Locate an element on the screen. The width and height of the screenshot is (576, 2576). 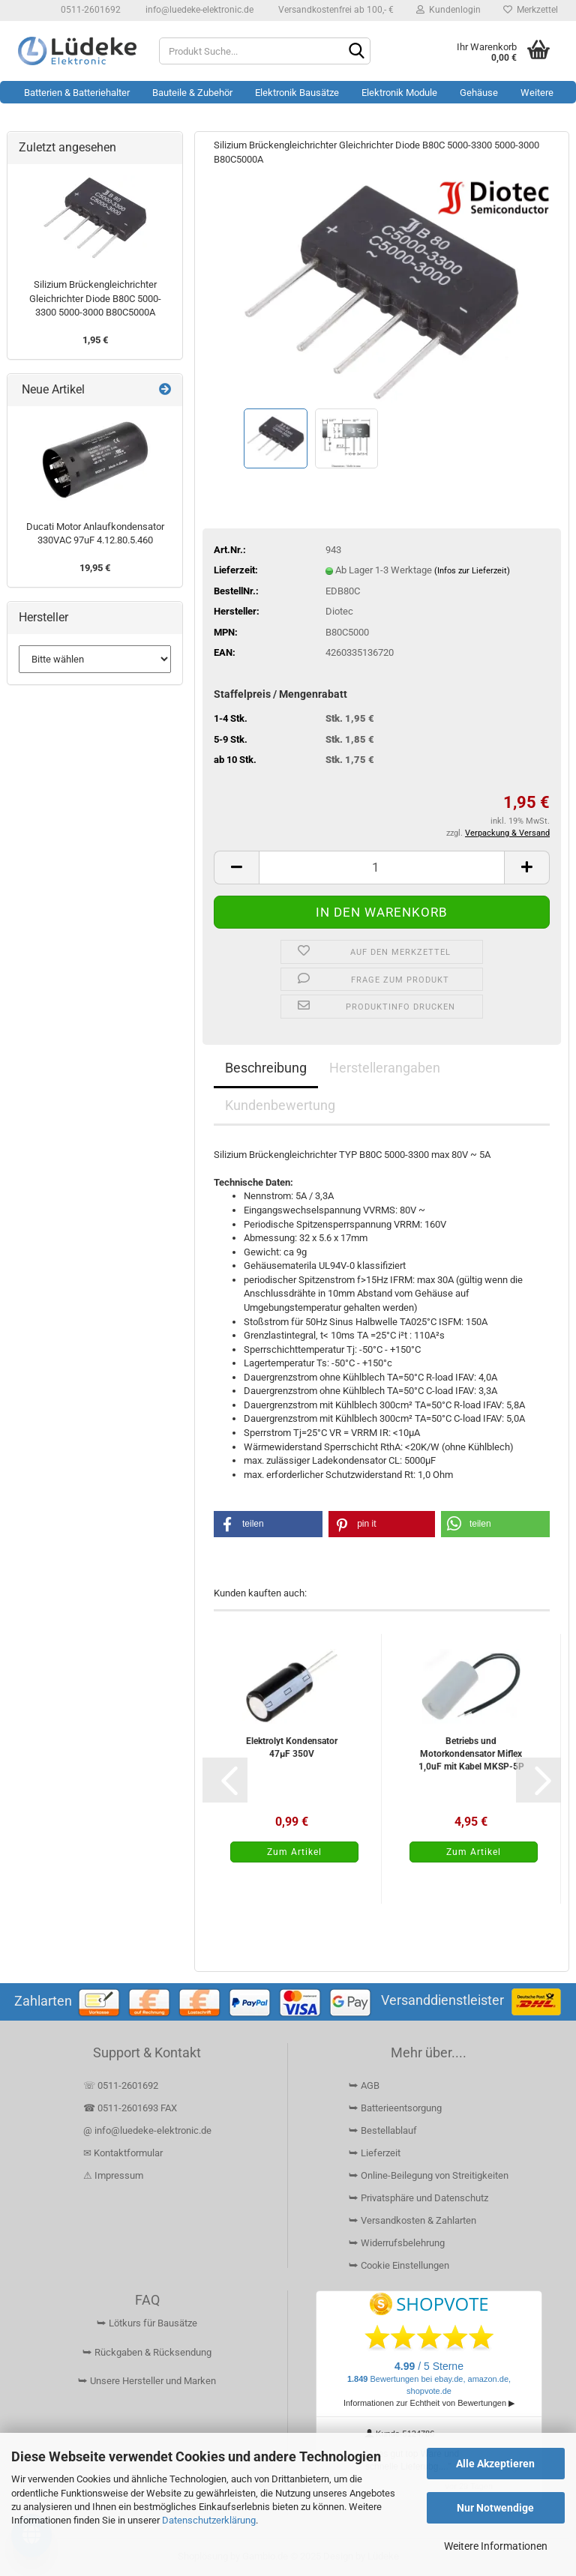
Herstellerangaben is located at coordinates (384, 1068).